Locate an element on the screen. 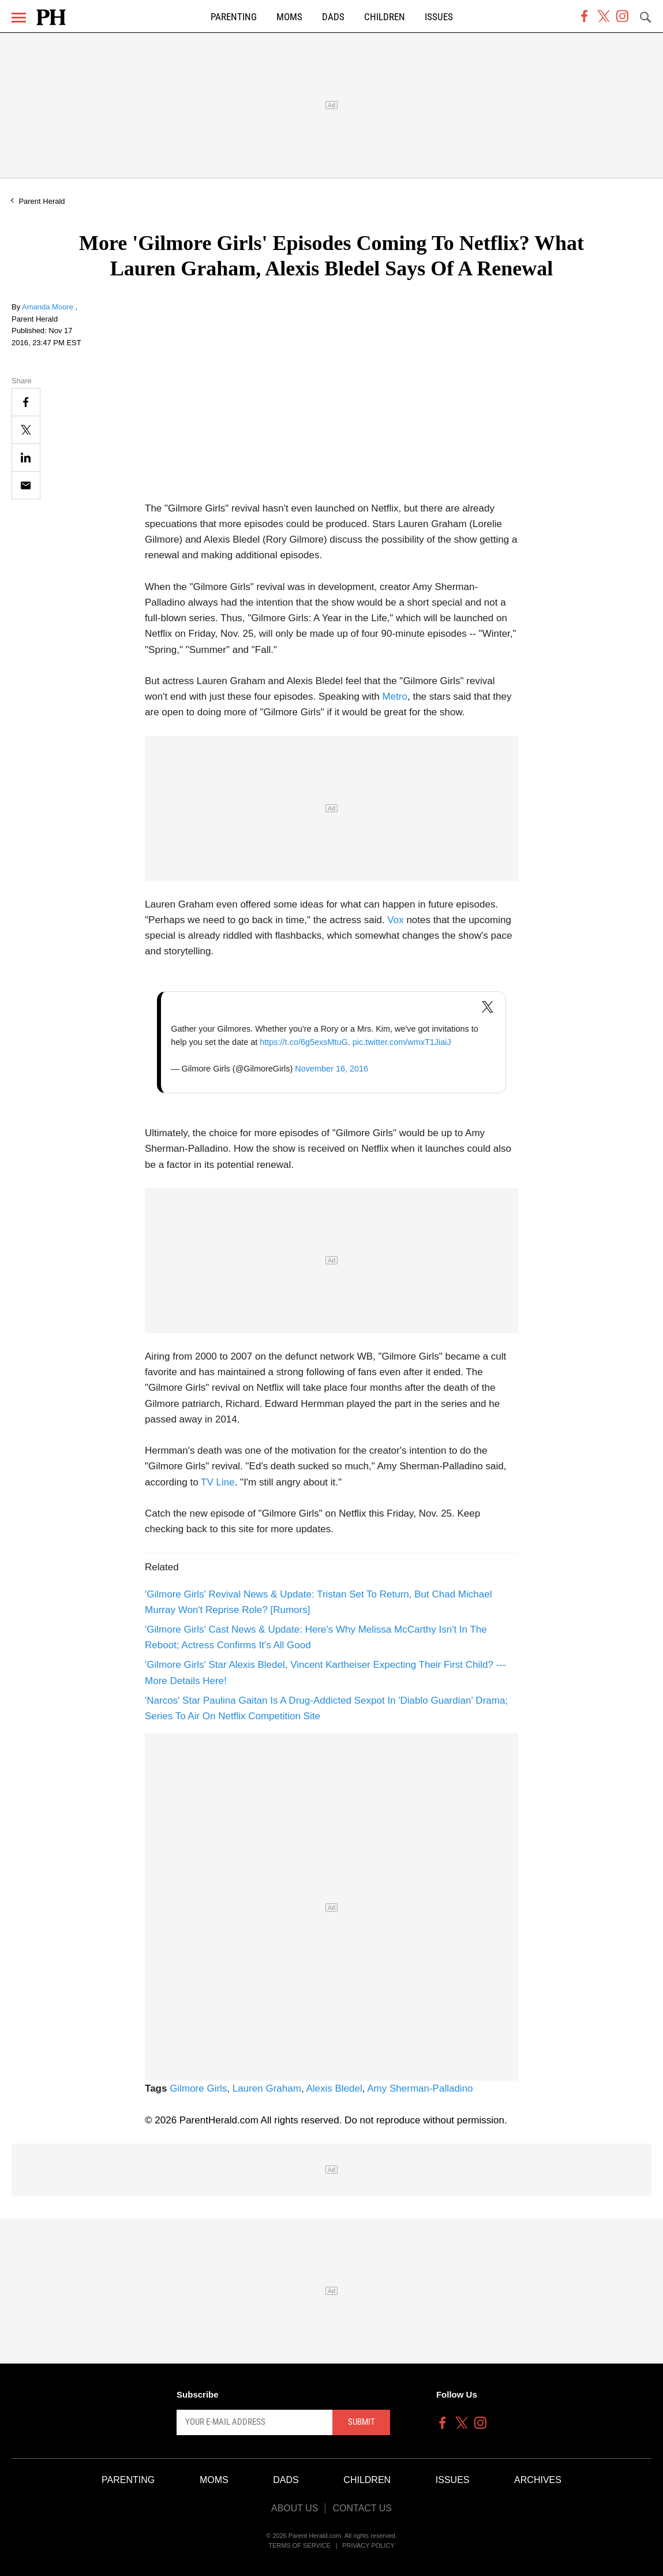  Vox is located at coordinates (395, 919).